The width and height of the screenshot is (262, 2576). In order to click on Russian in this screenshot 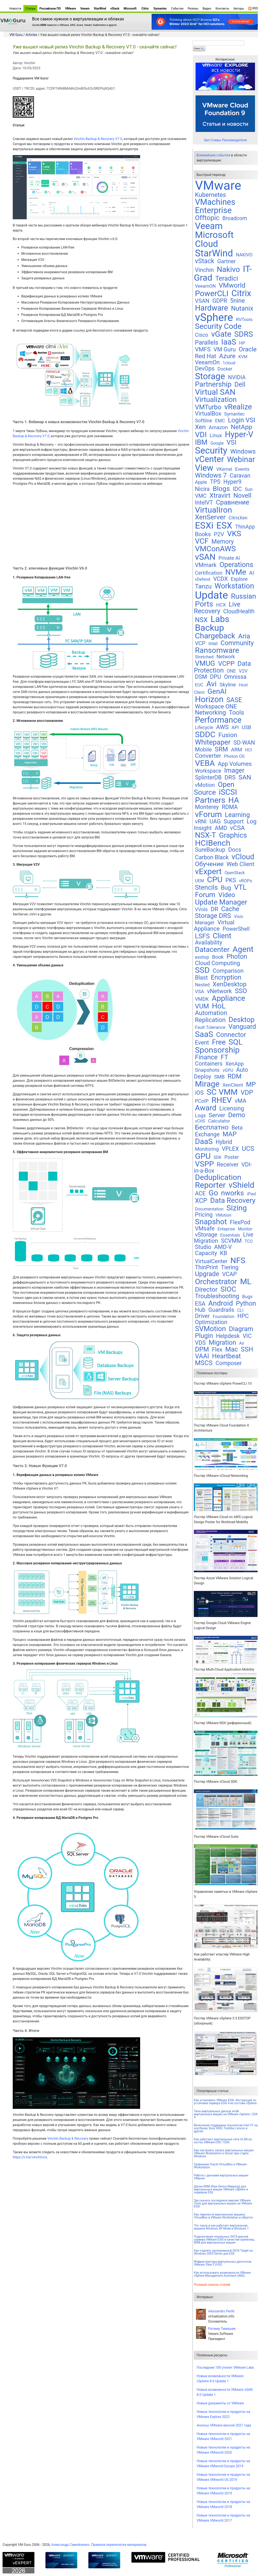, I will do `click(243, 596)`.